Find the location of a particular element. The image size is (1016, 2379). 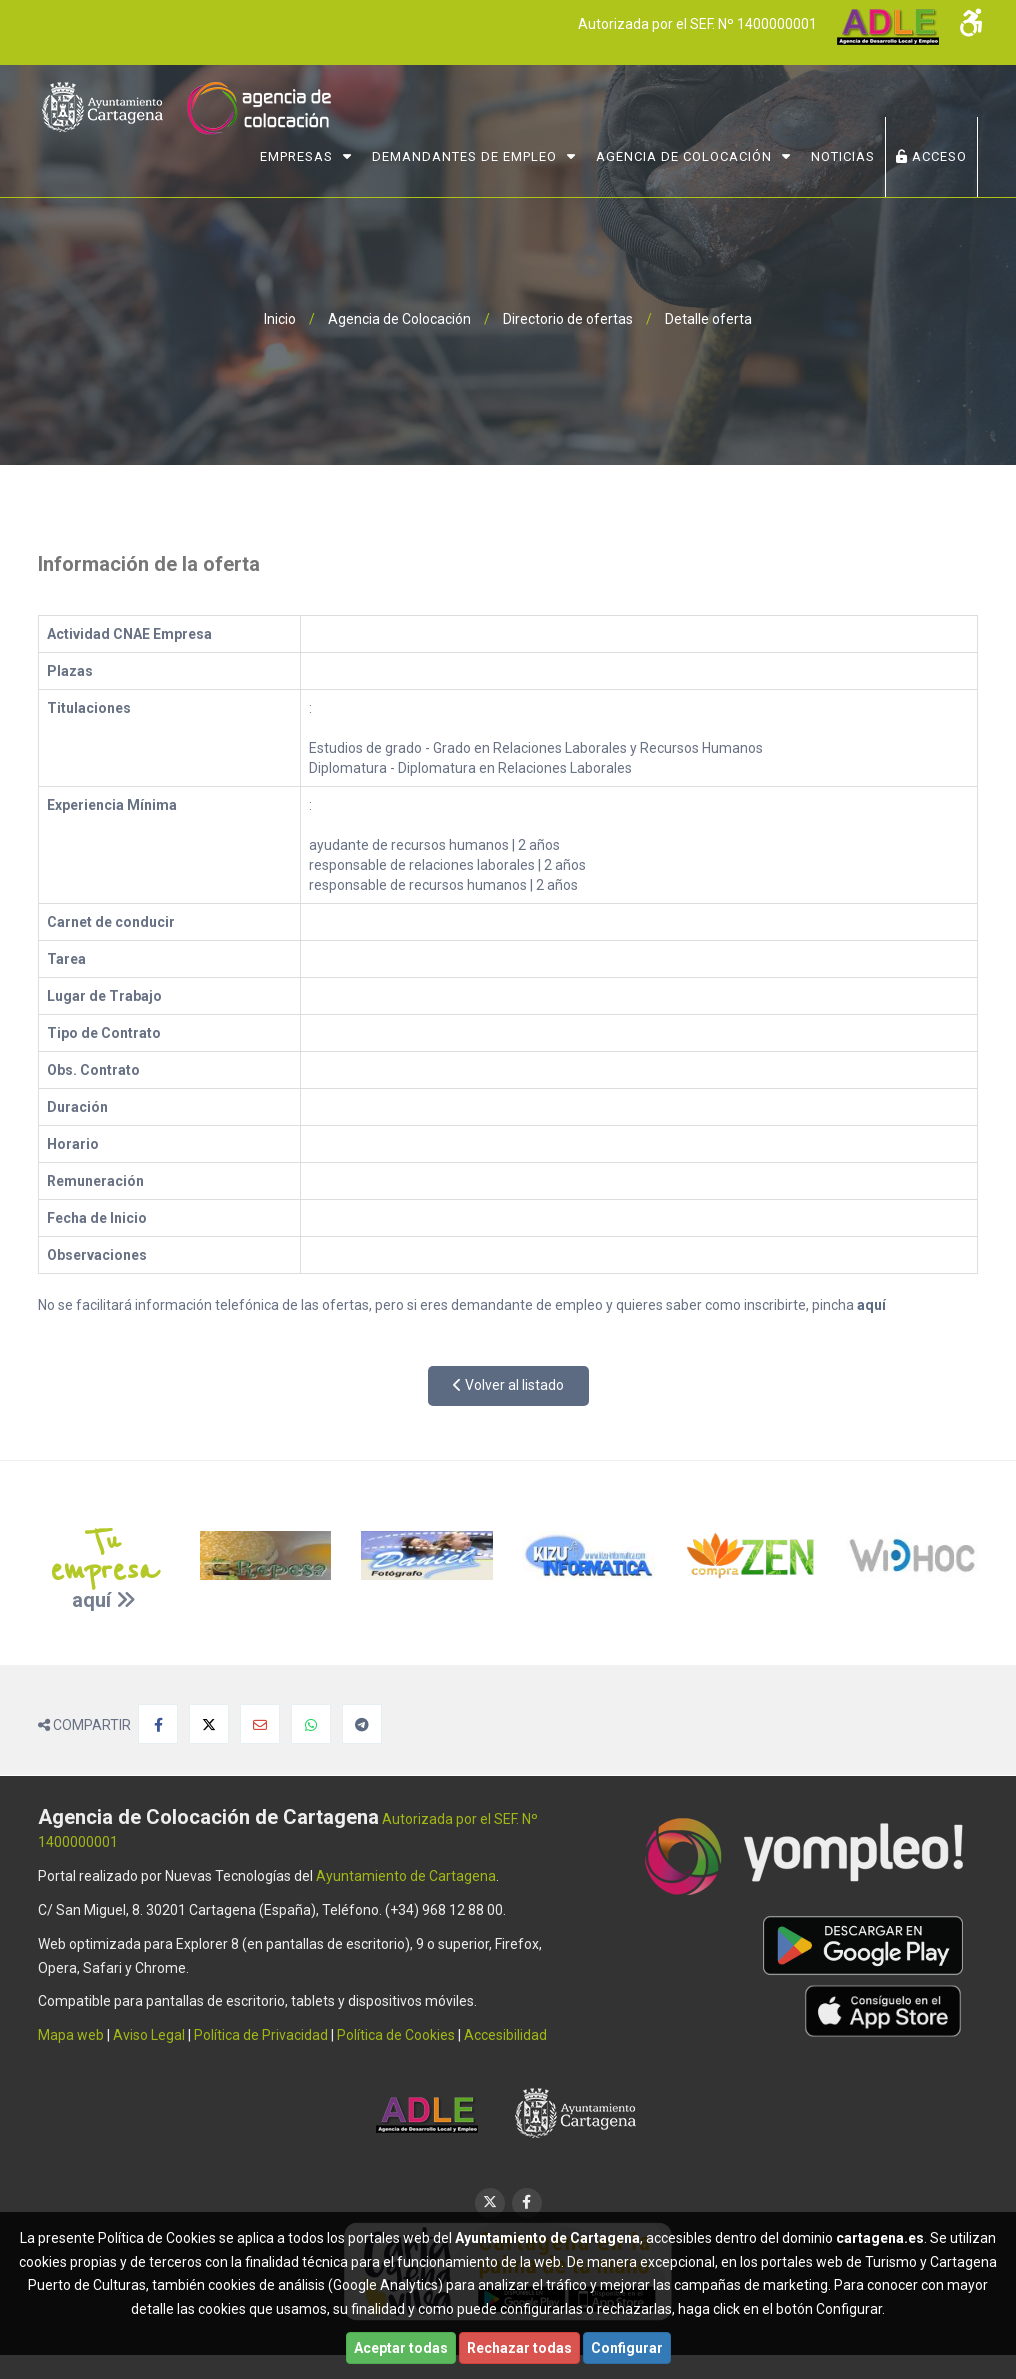

[Compartir en Telegram] is located at coordinates (362, 1724).